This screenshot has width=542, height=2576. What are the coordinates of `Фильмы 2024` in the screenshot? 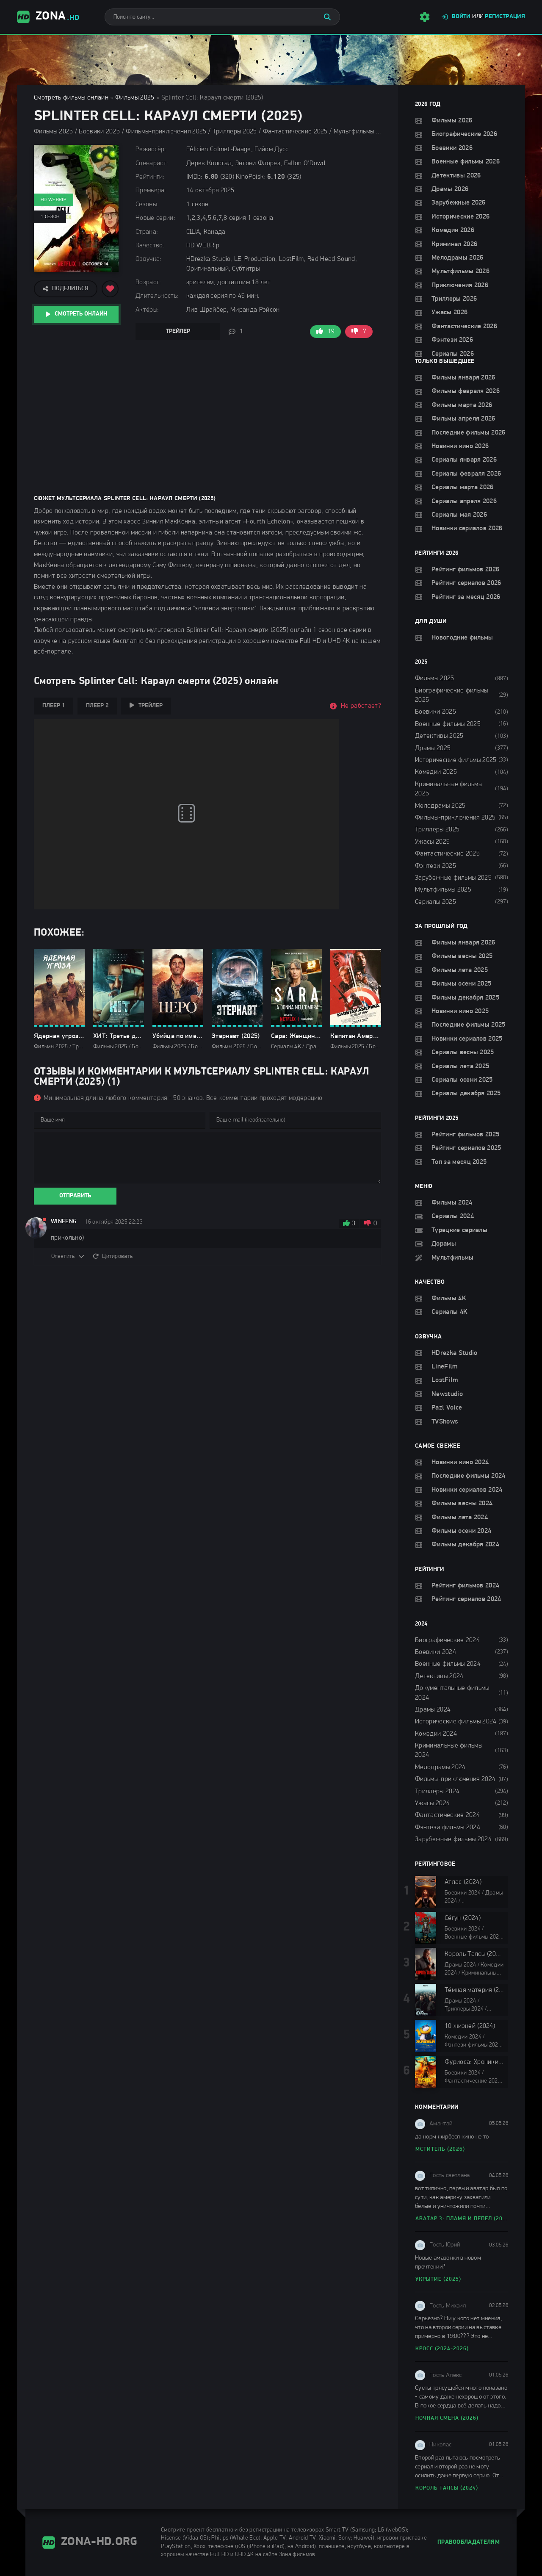 It's located at (452, 1202).